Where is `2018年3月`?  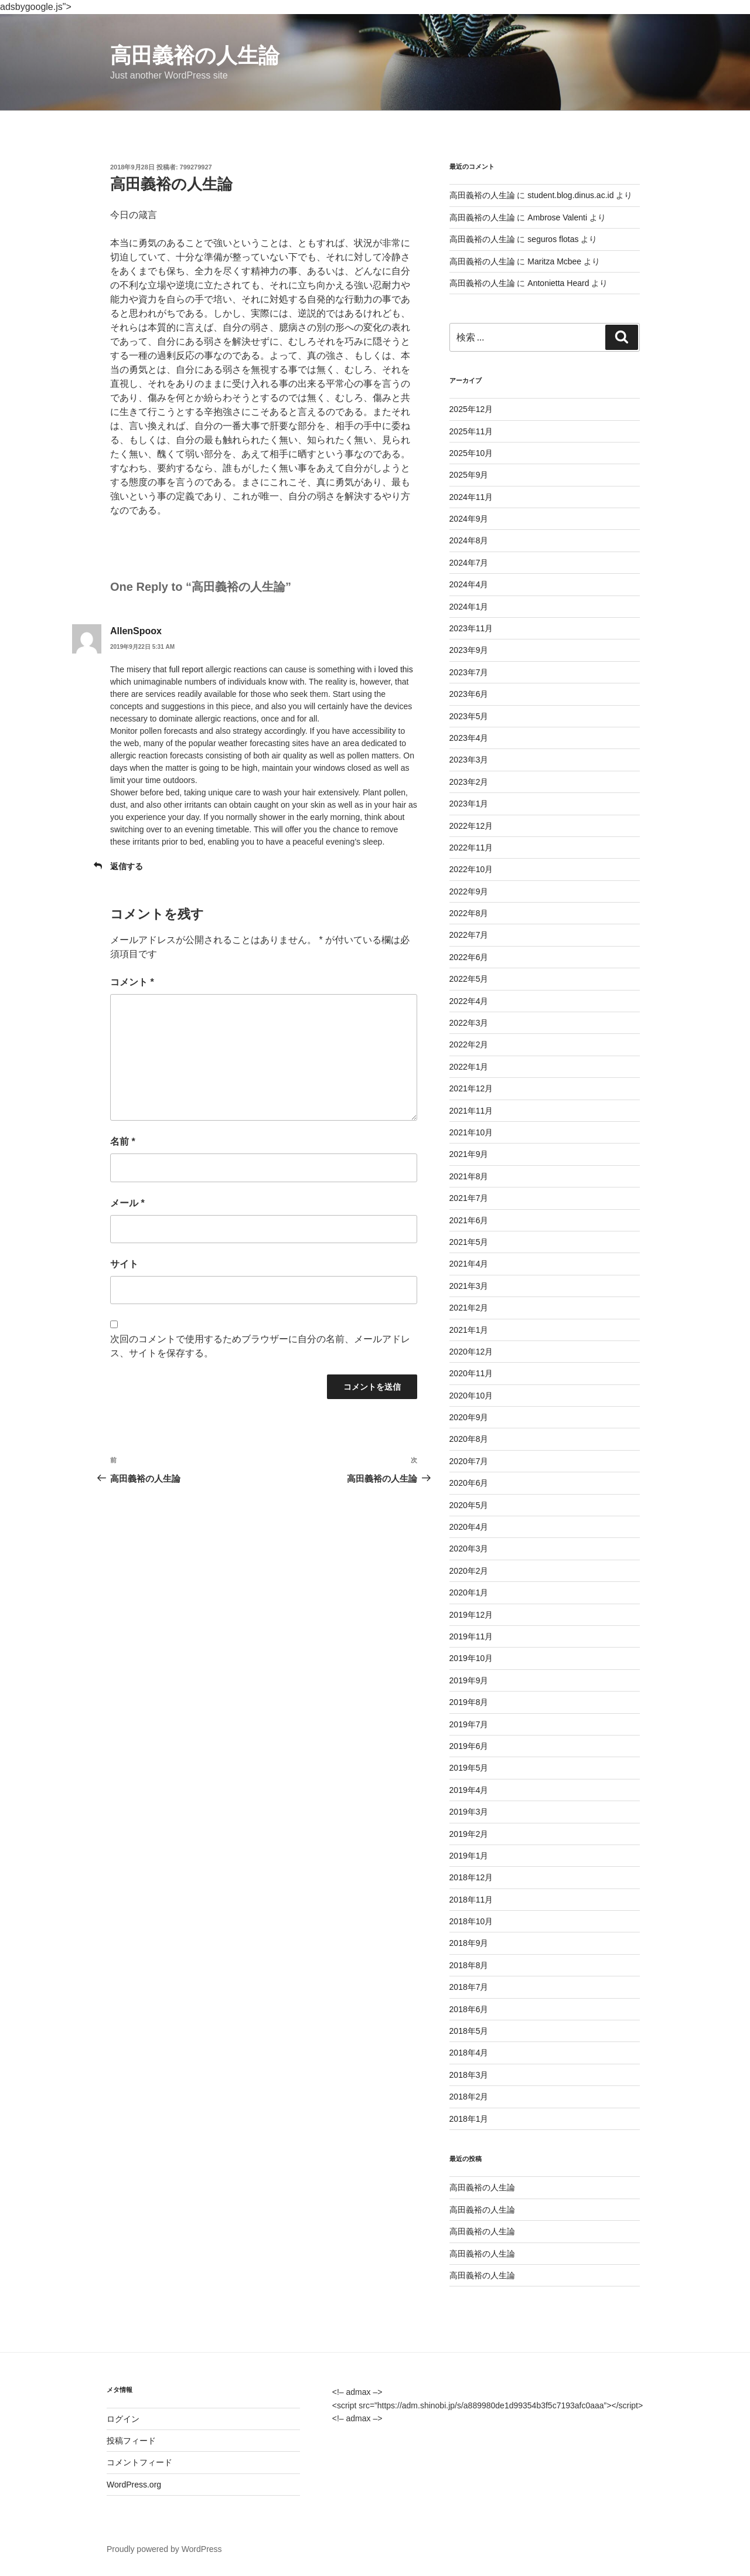 2018年3月 is located at coordinates (469, 2075).